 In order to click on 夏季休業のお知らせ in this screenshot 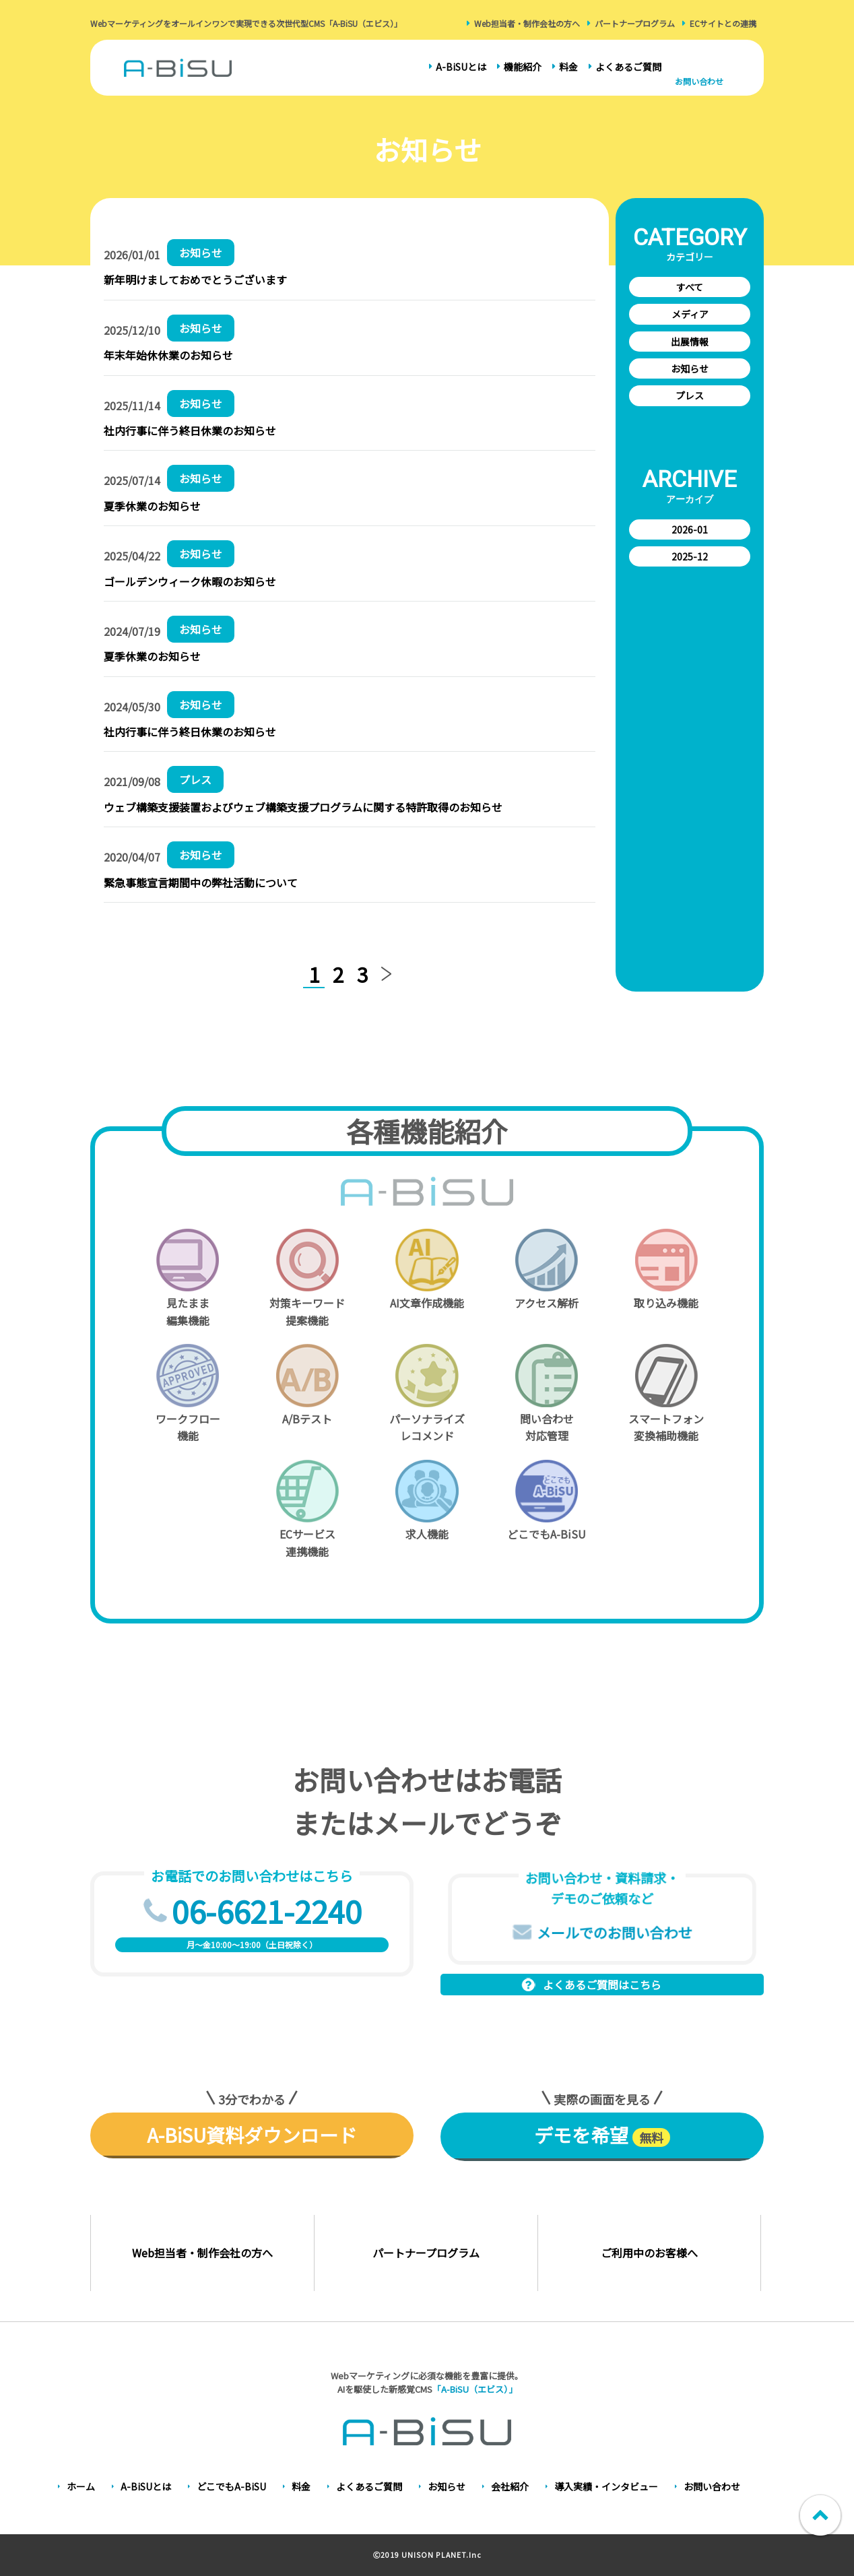, I will do `click(152, 505)`.